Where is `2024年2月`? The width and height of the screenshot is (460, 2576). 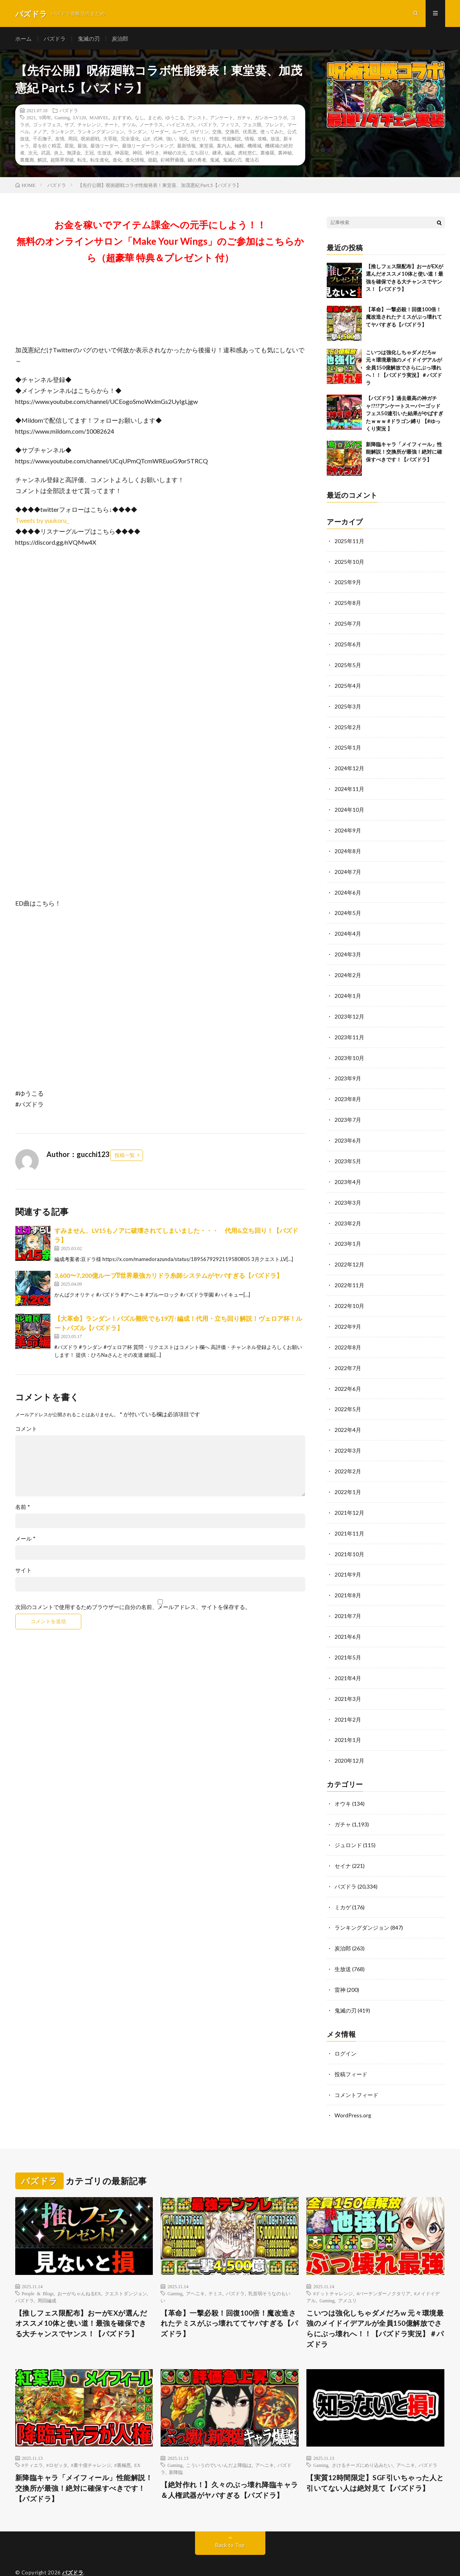 2024年2月 is located at coordinates (348, 969).